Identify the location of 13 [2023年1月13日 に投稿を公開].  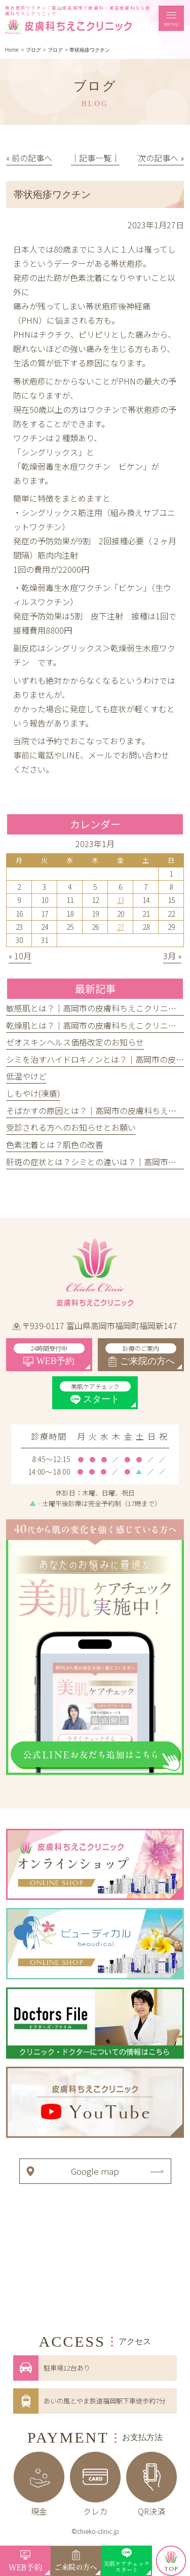
(120, 900).